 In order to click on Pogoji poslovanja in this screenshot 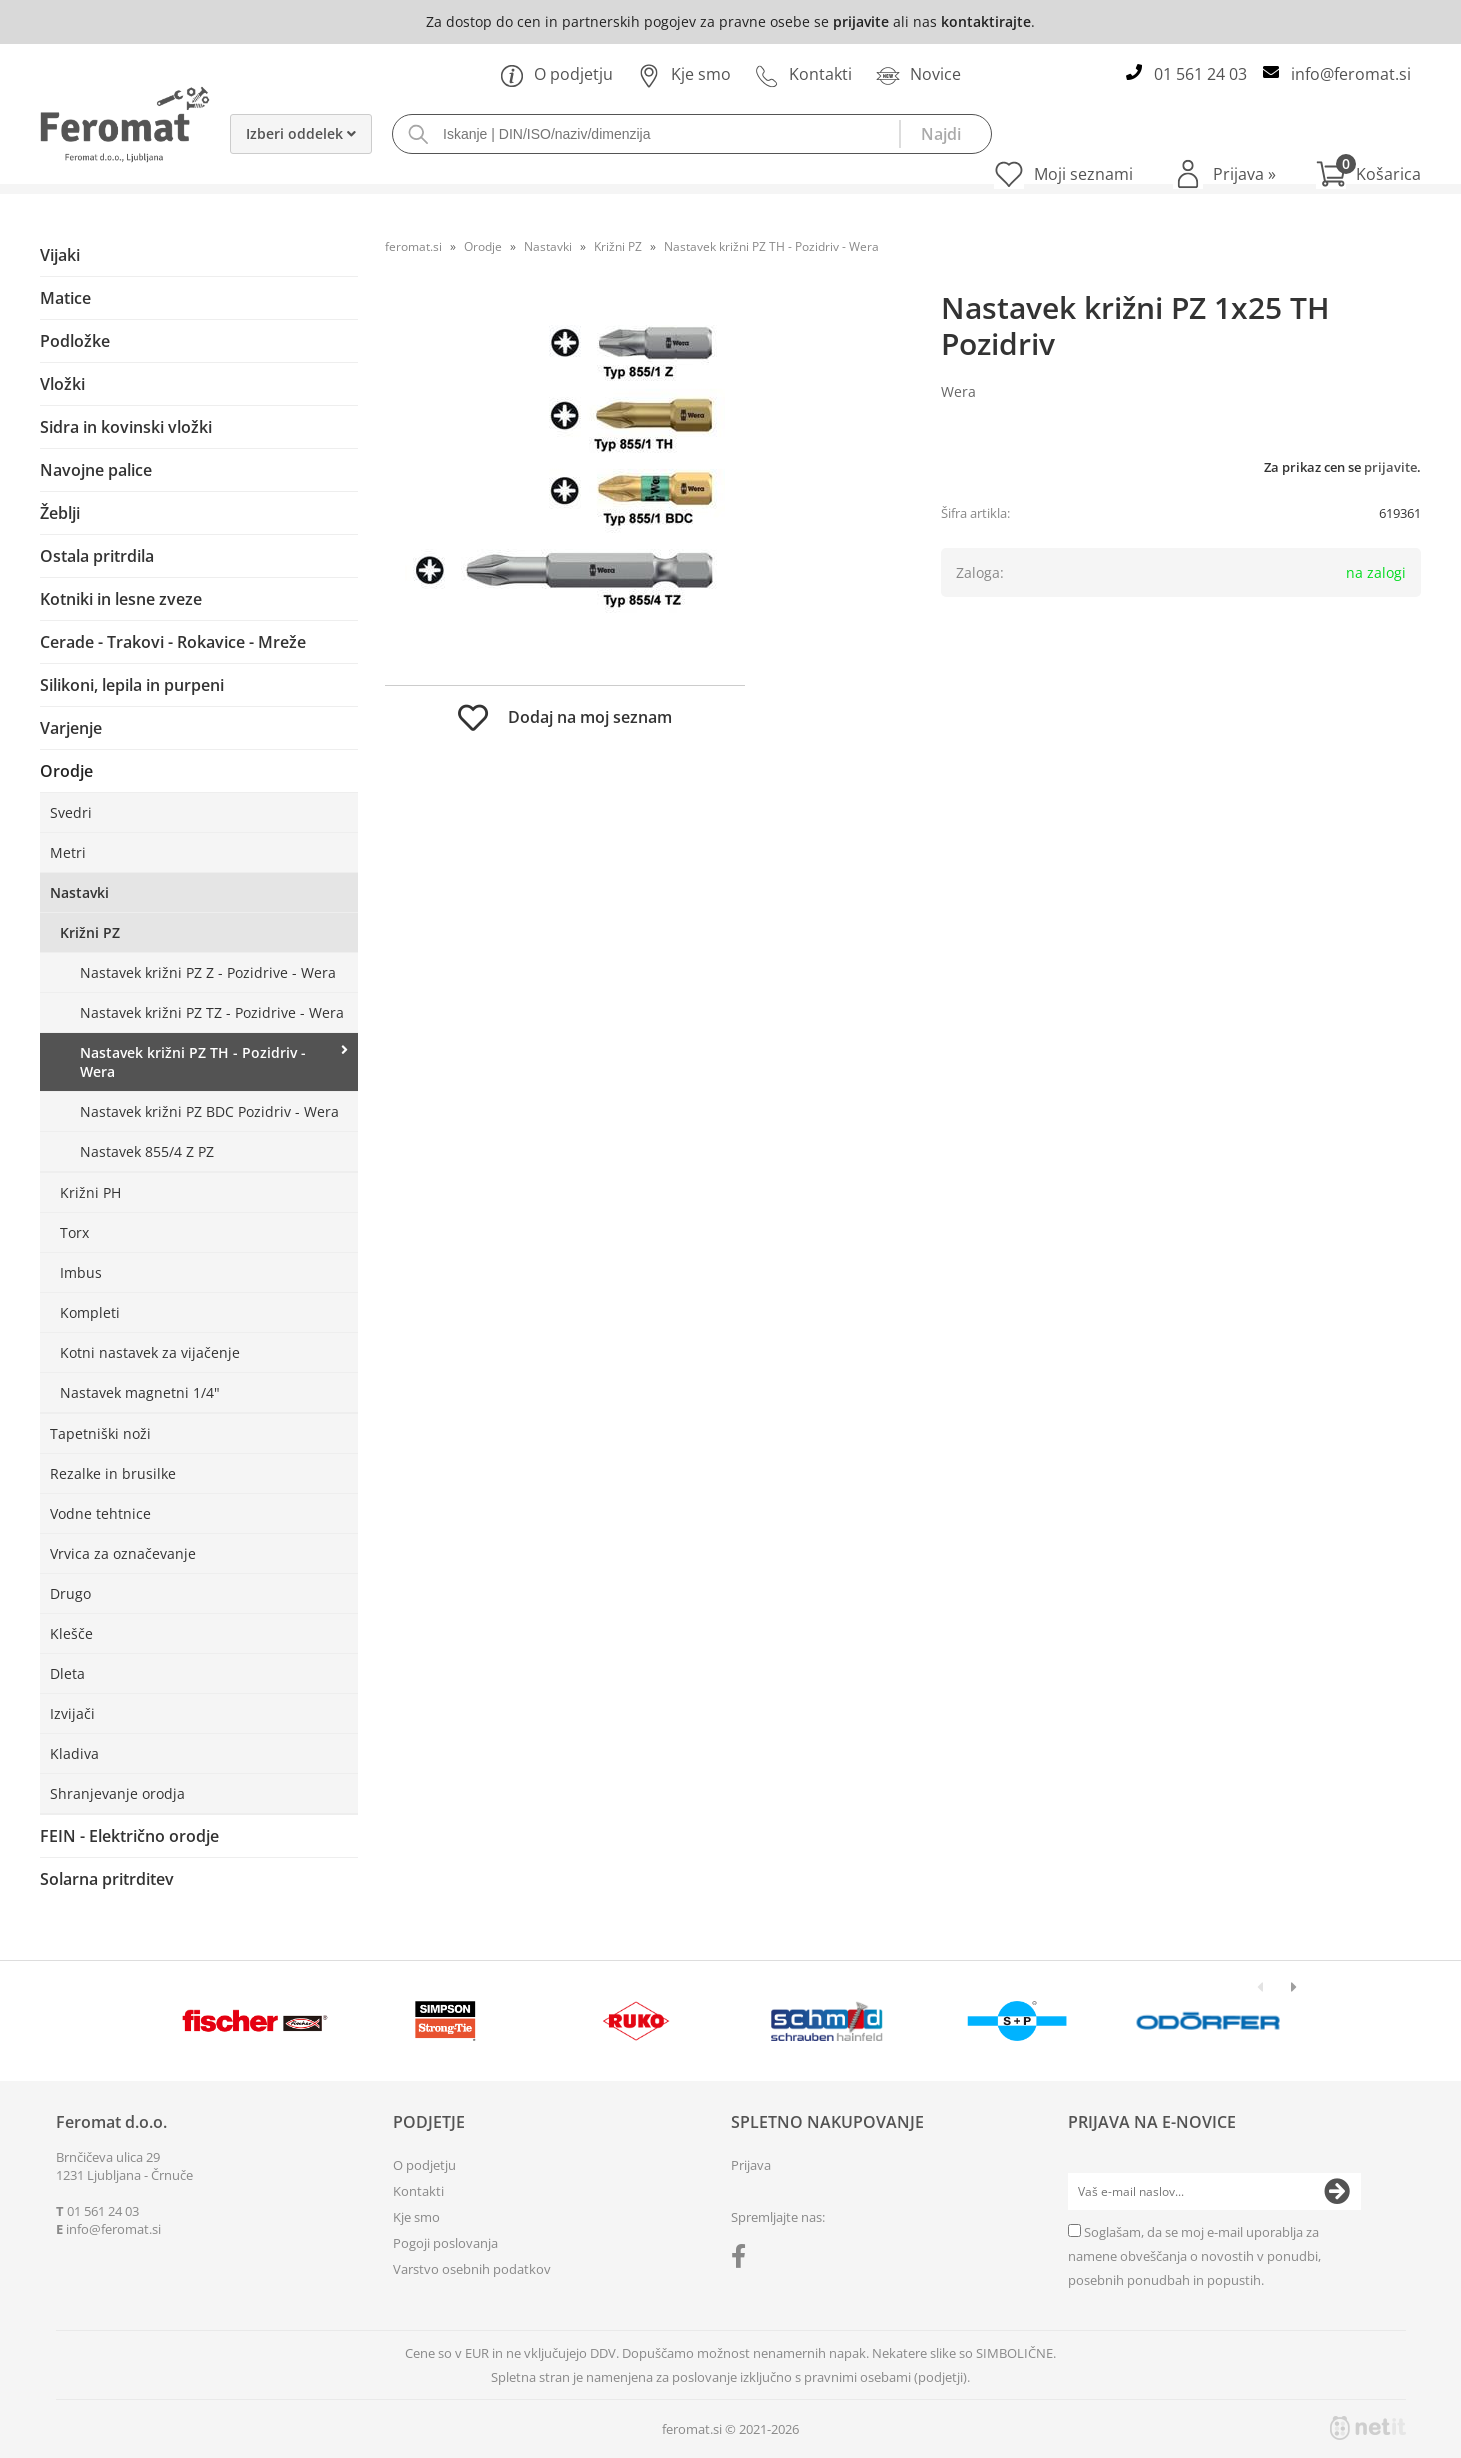, I will do `click(445, 2243)`.